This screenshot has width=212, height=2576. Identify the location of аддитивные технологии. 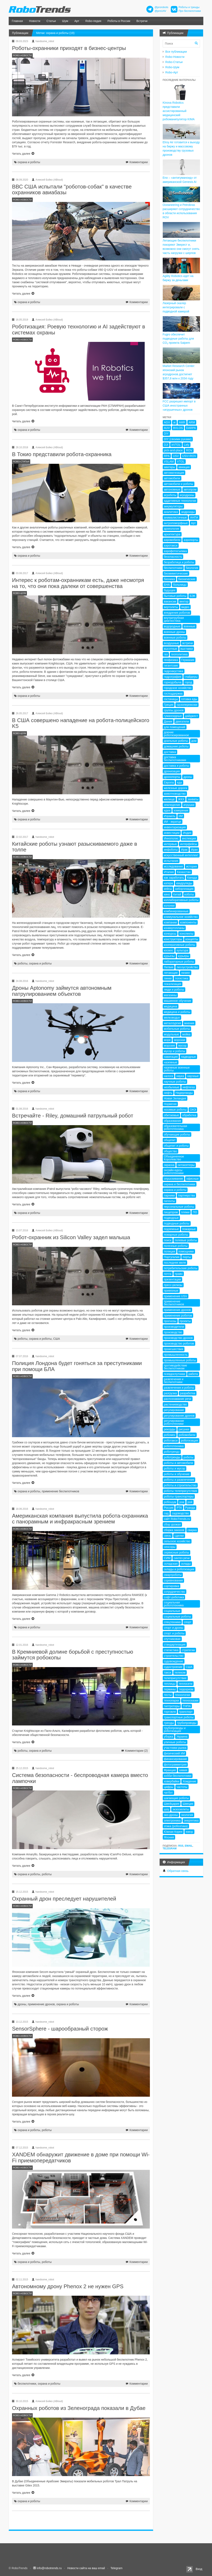
(180, 500).